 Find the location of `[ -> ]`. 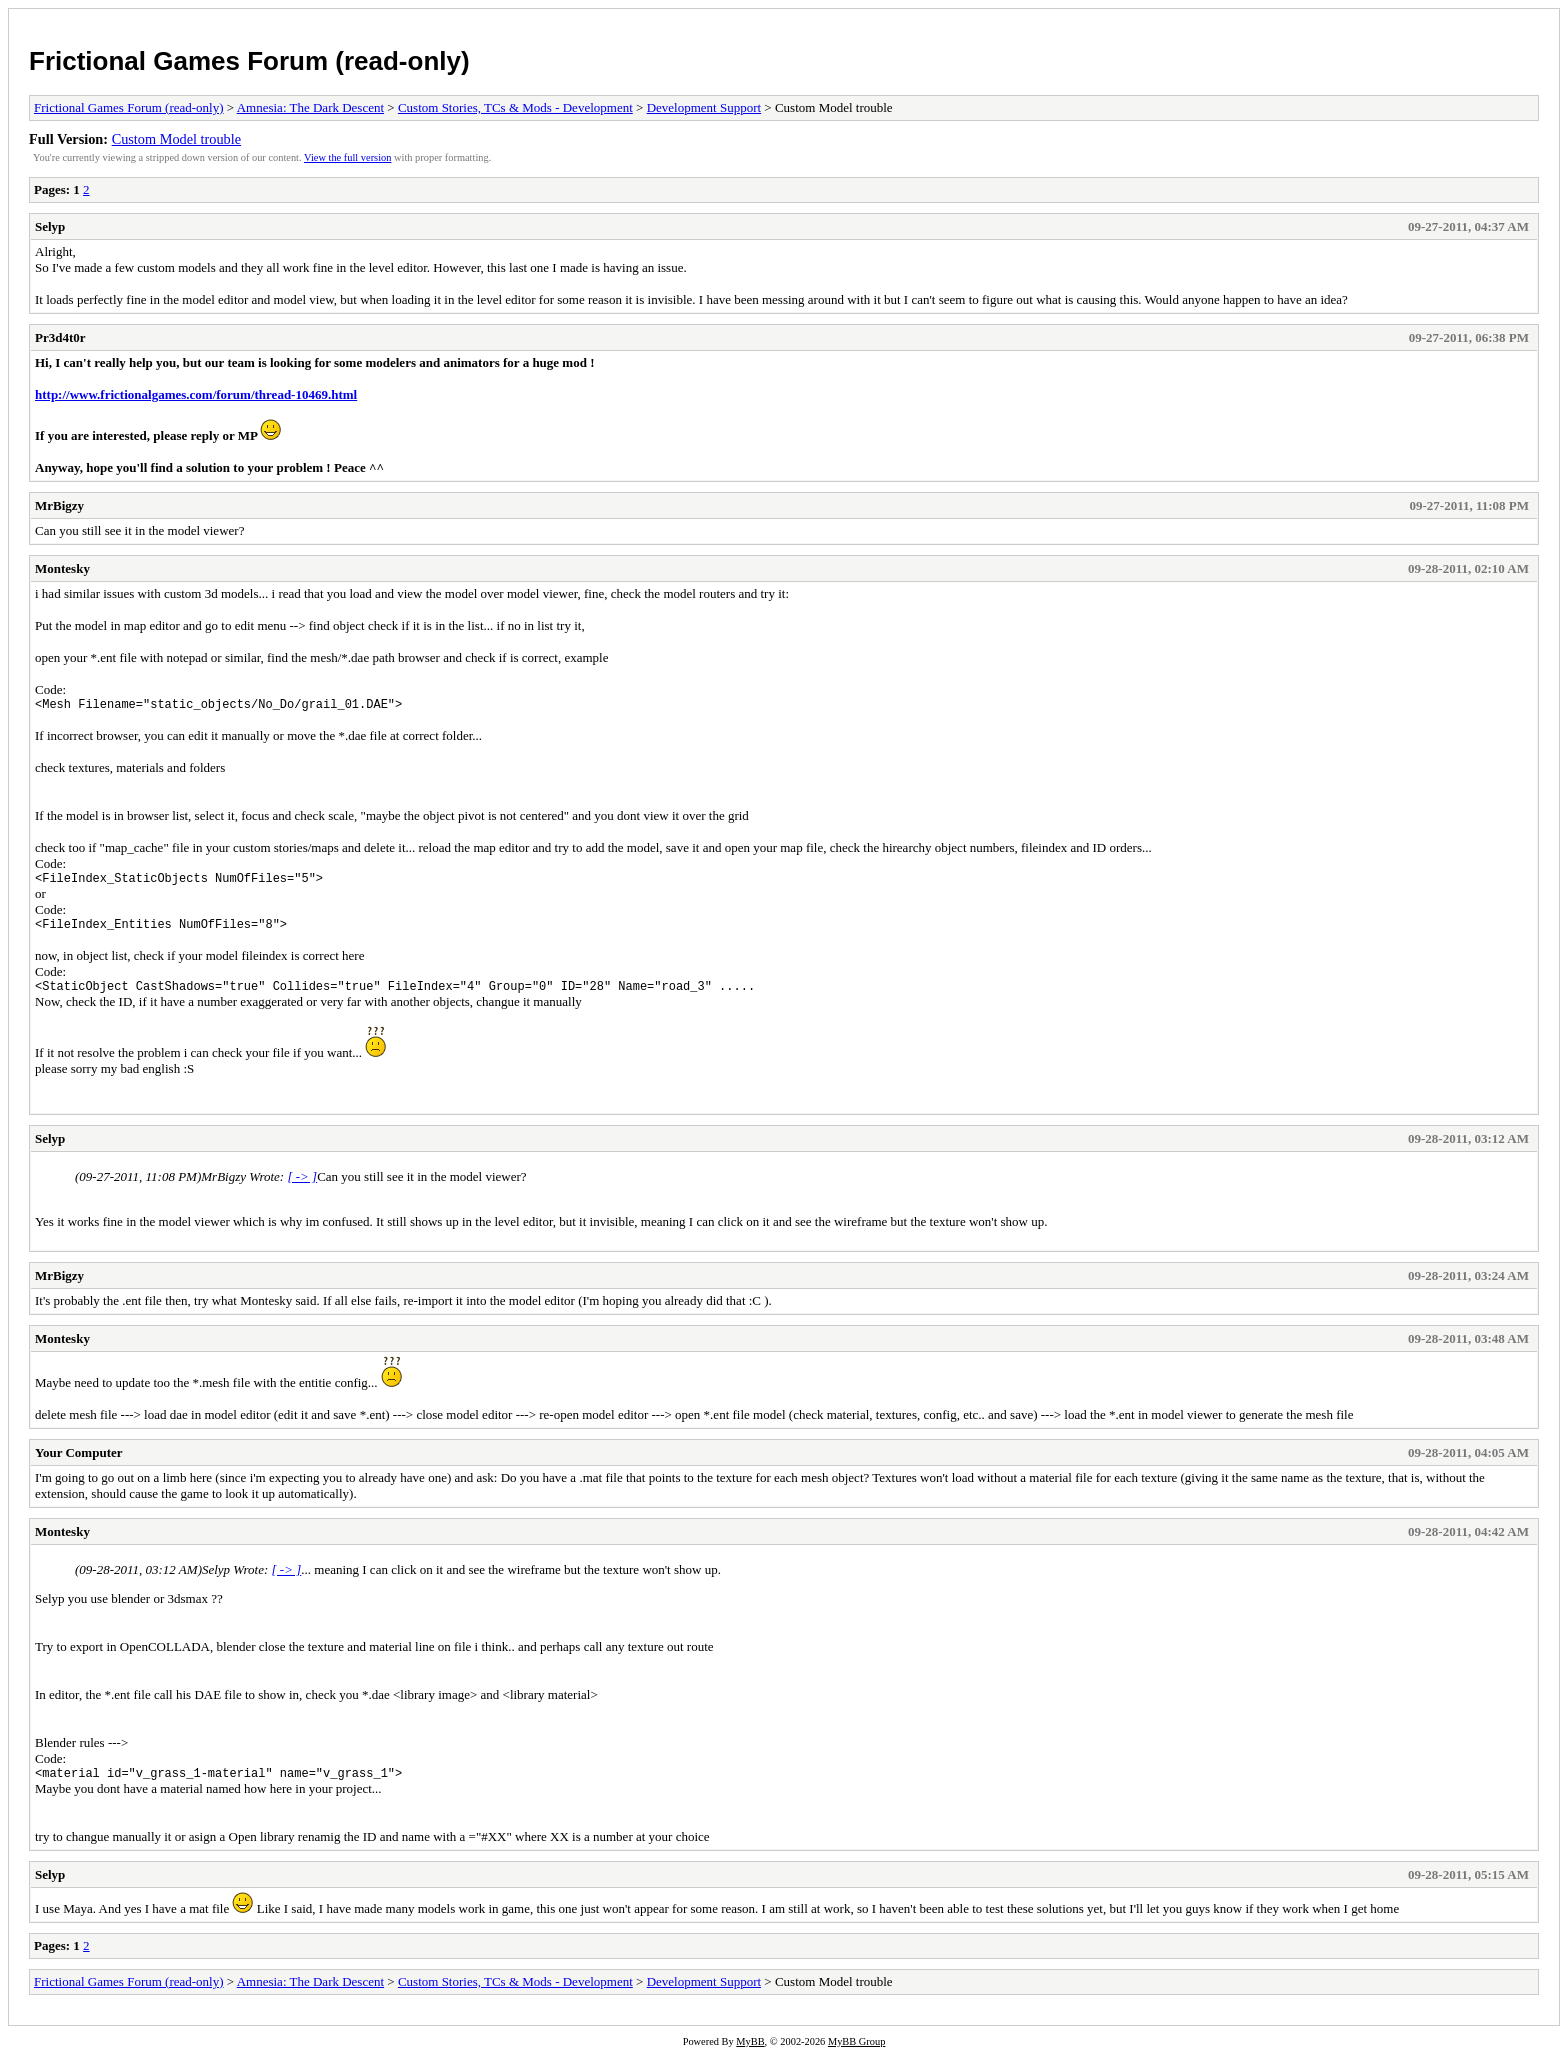

[ -> ] is located at coordinates (302, 1188).